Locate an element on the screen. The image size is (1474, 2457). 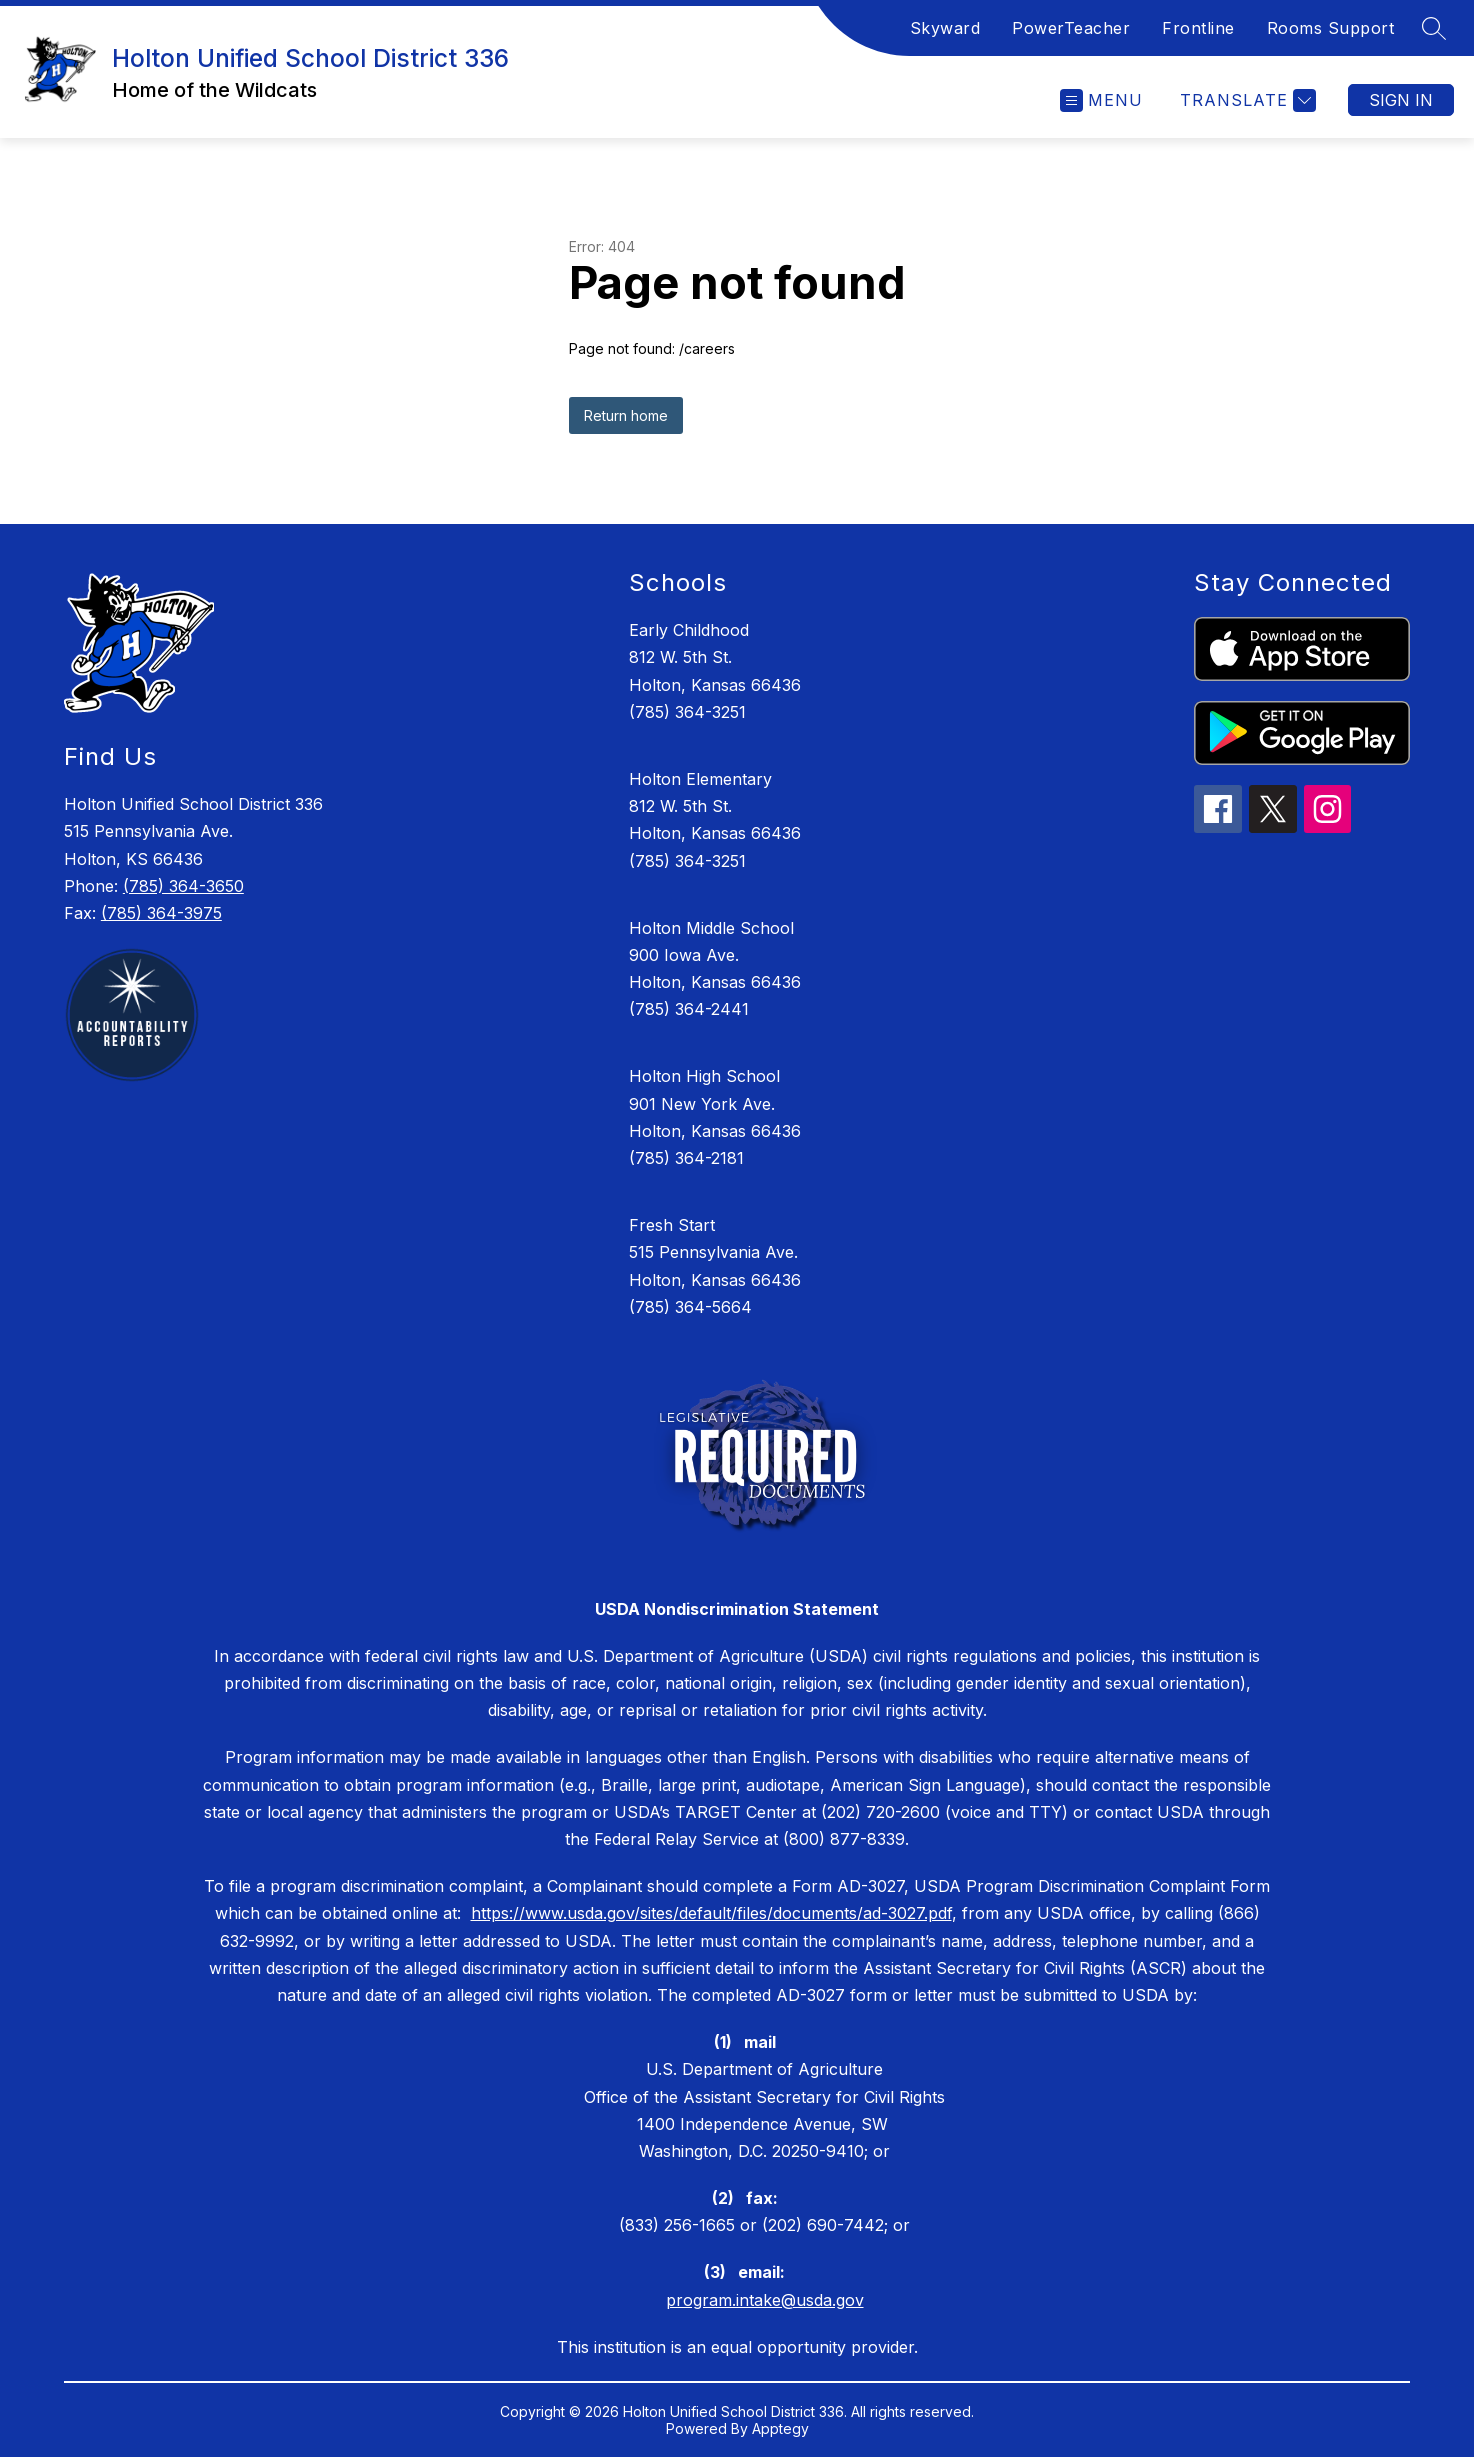
Return home is located at coordinates (626, 415).